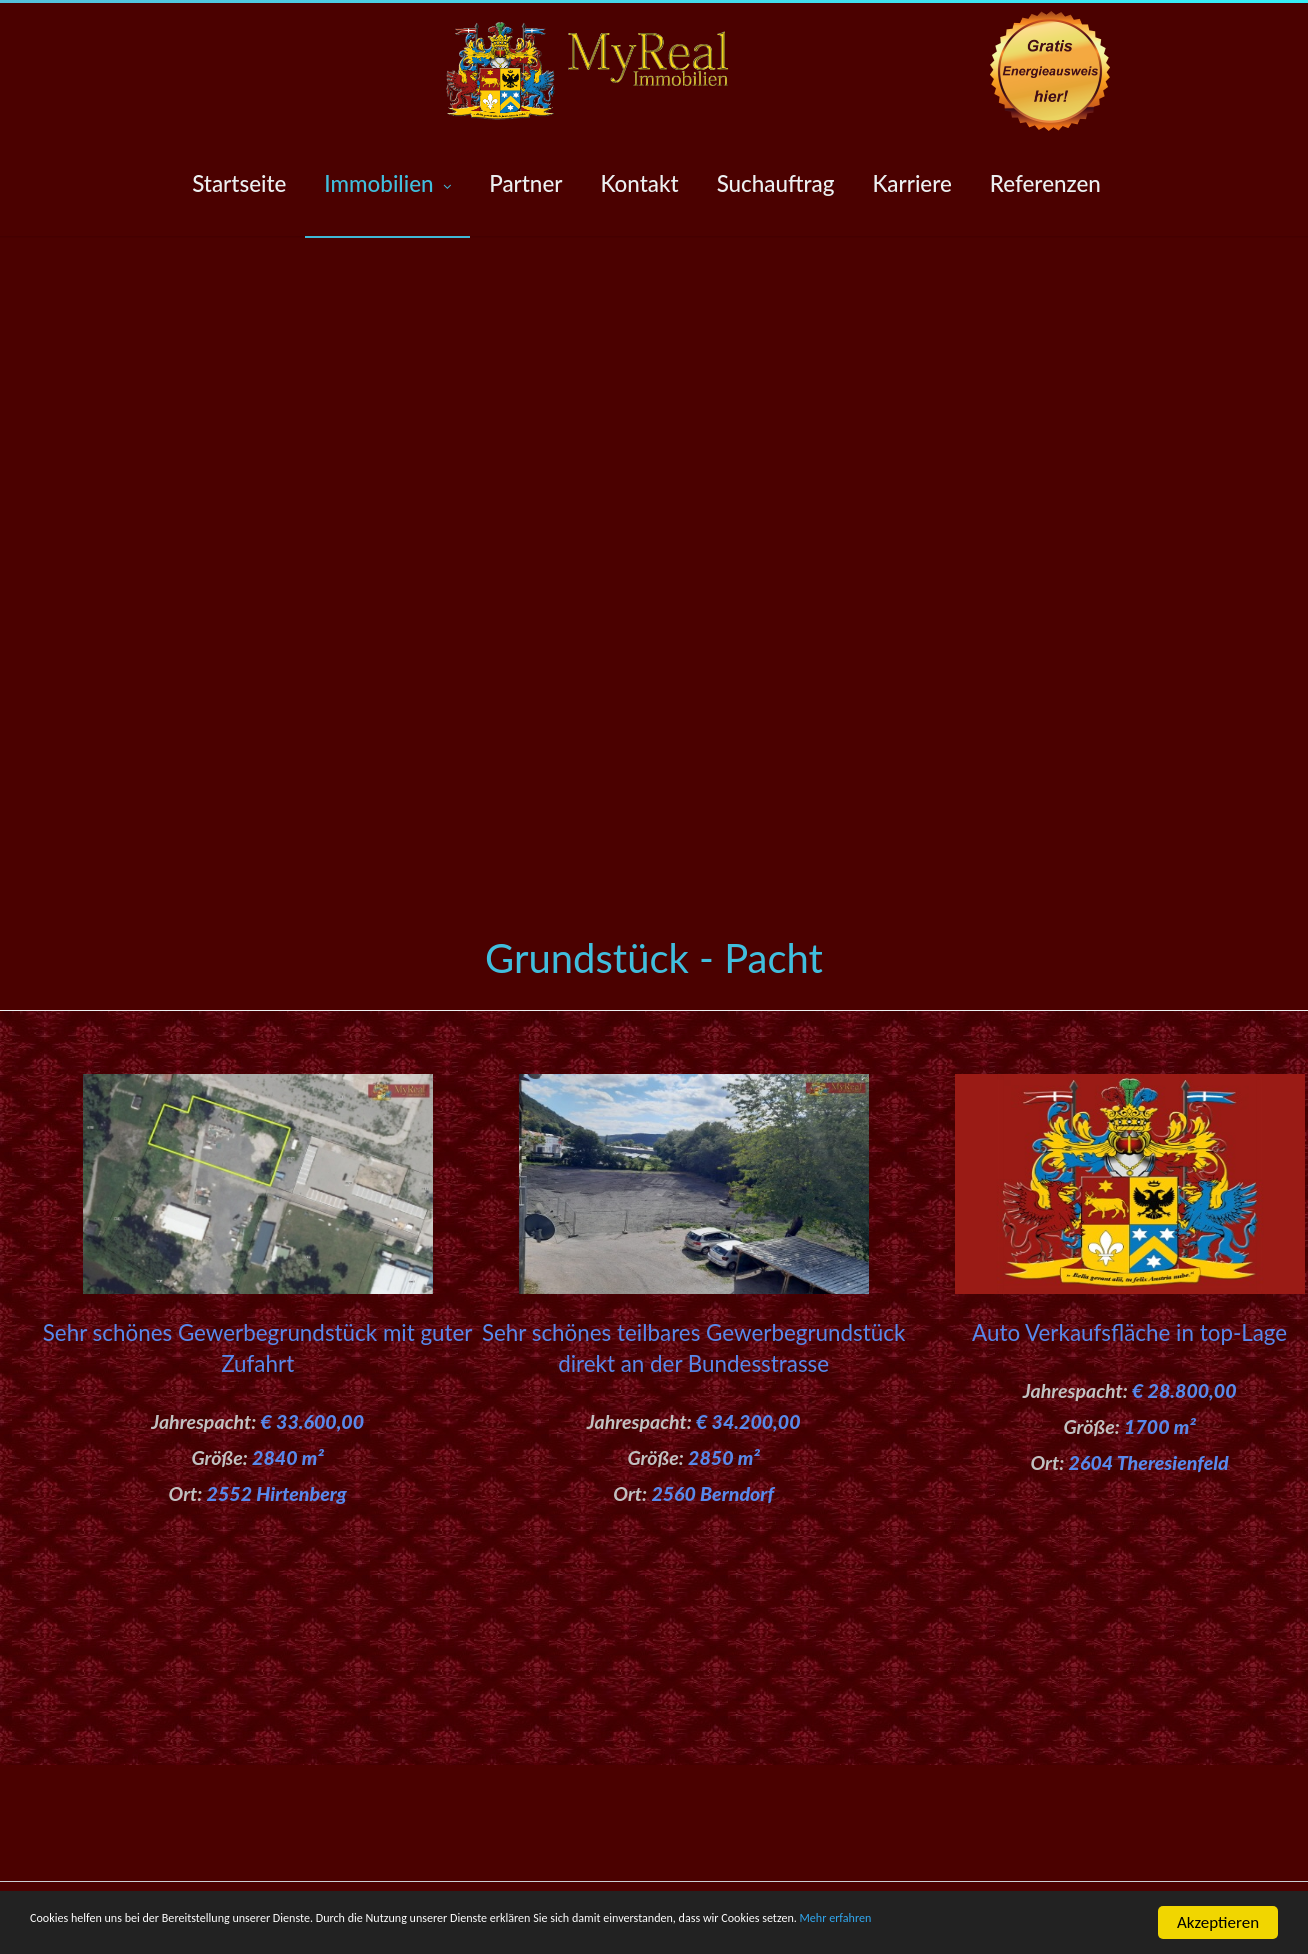 This screenshot has width=1308, height=1954. I want to click on Startseite, so click(239, 183).